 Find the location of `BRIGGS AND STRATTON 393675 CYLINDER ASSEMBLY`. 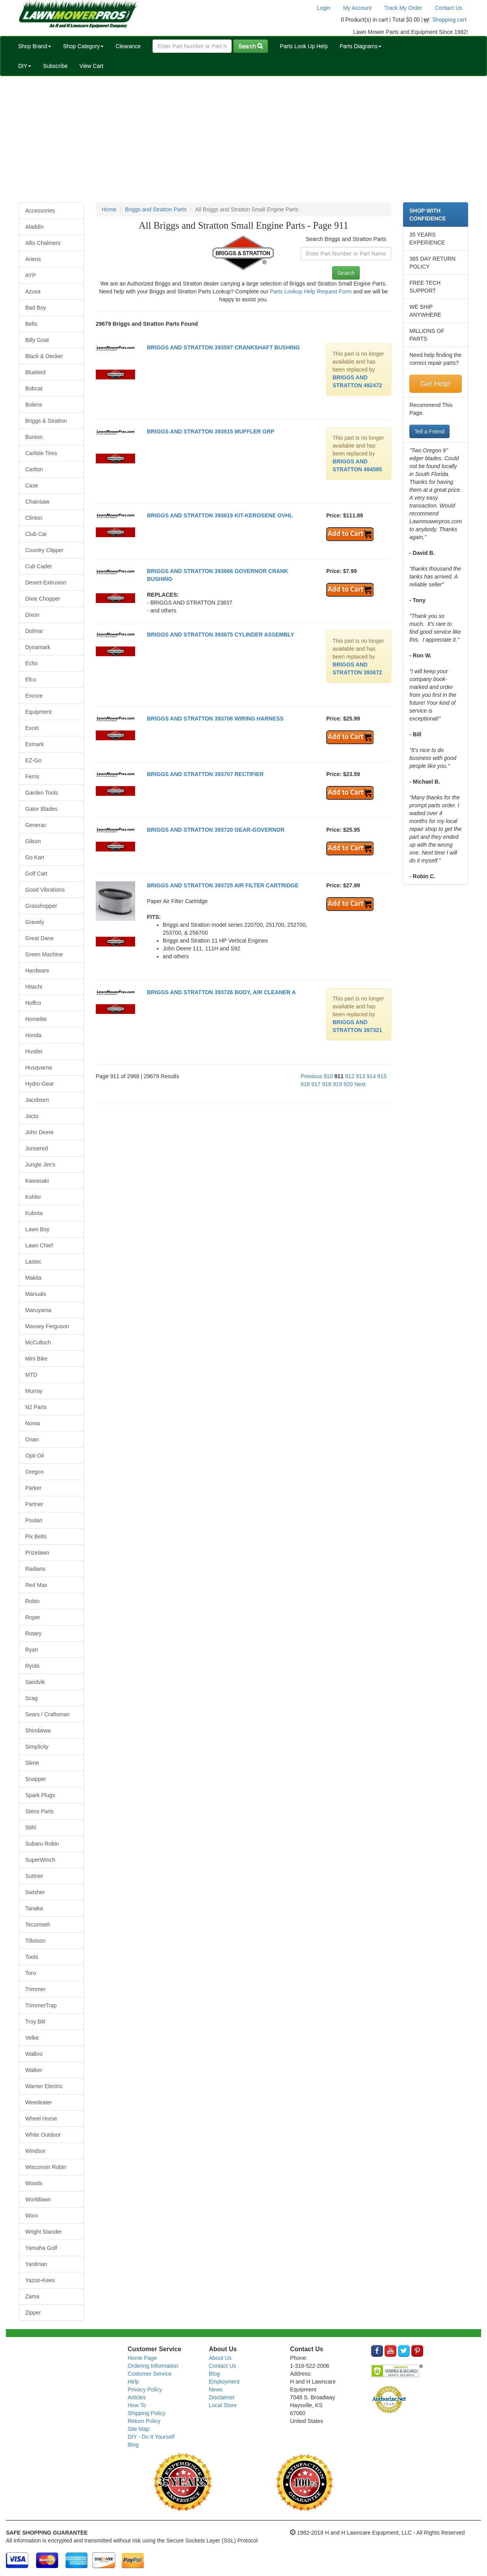

BRIGGS AND STRATTON 393675 CYLINDER ASSEMBLY is located at coordinates (220, 634).